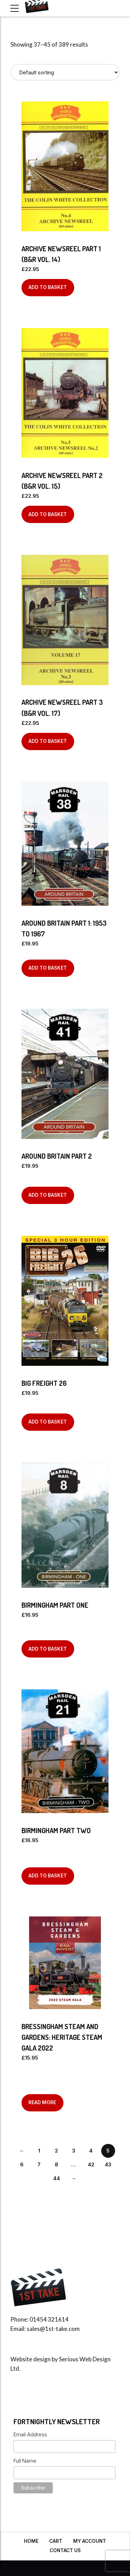 The height and width of the screenshot is (2576, 130). I want to click on 2 [Page 2], so click(56, 2150).